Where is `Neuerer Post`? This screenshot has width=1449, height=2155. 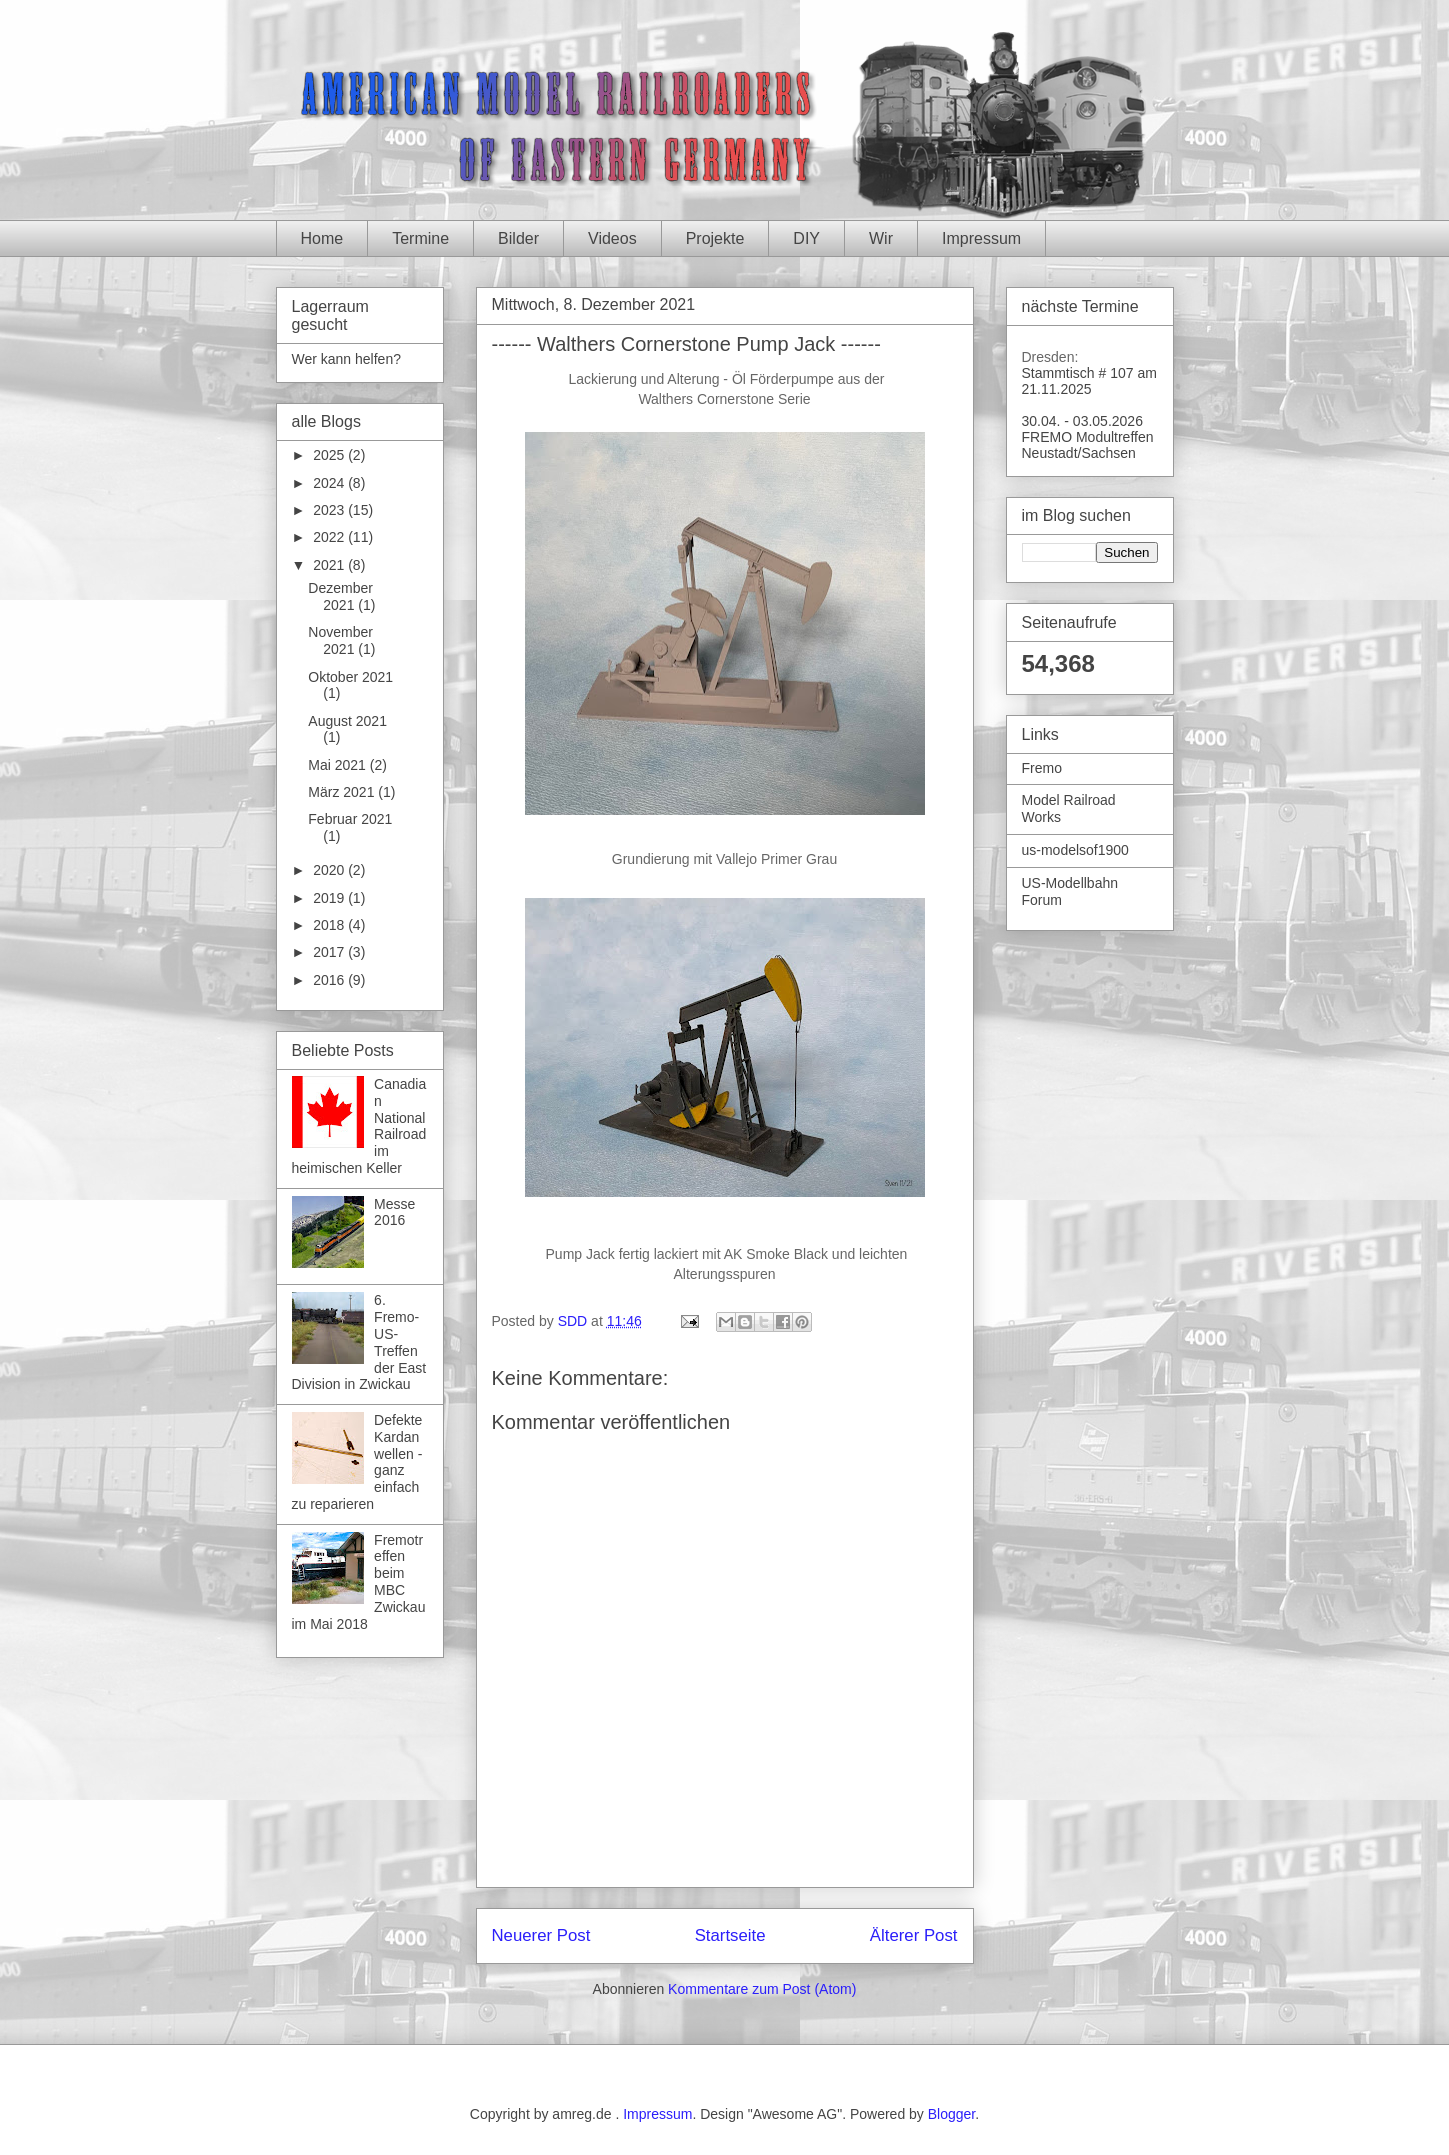 Neuerer Post is located at coordinates (541, 1935).